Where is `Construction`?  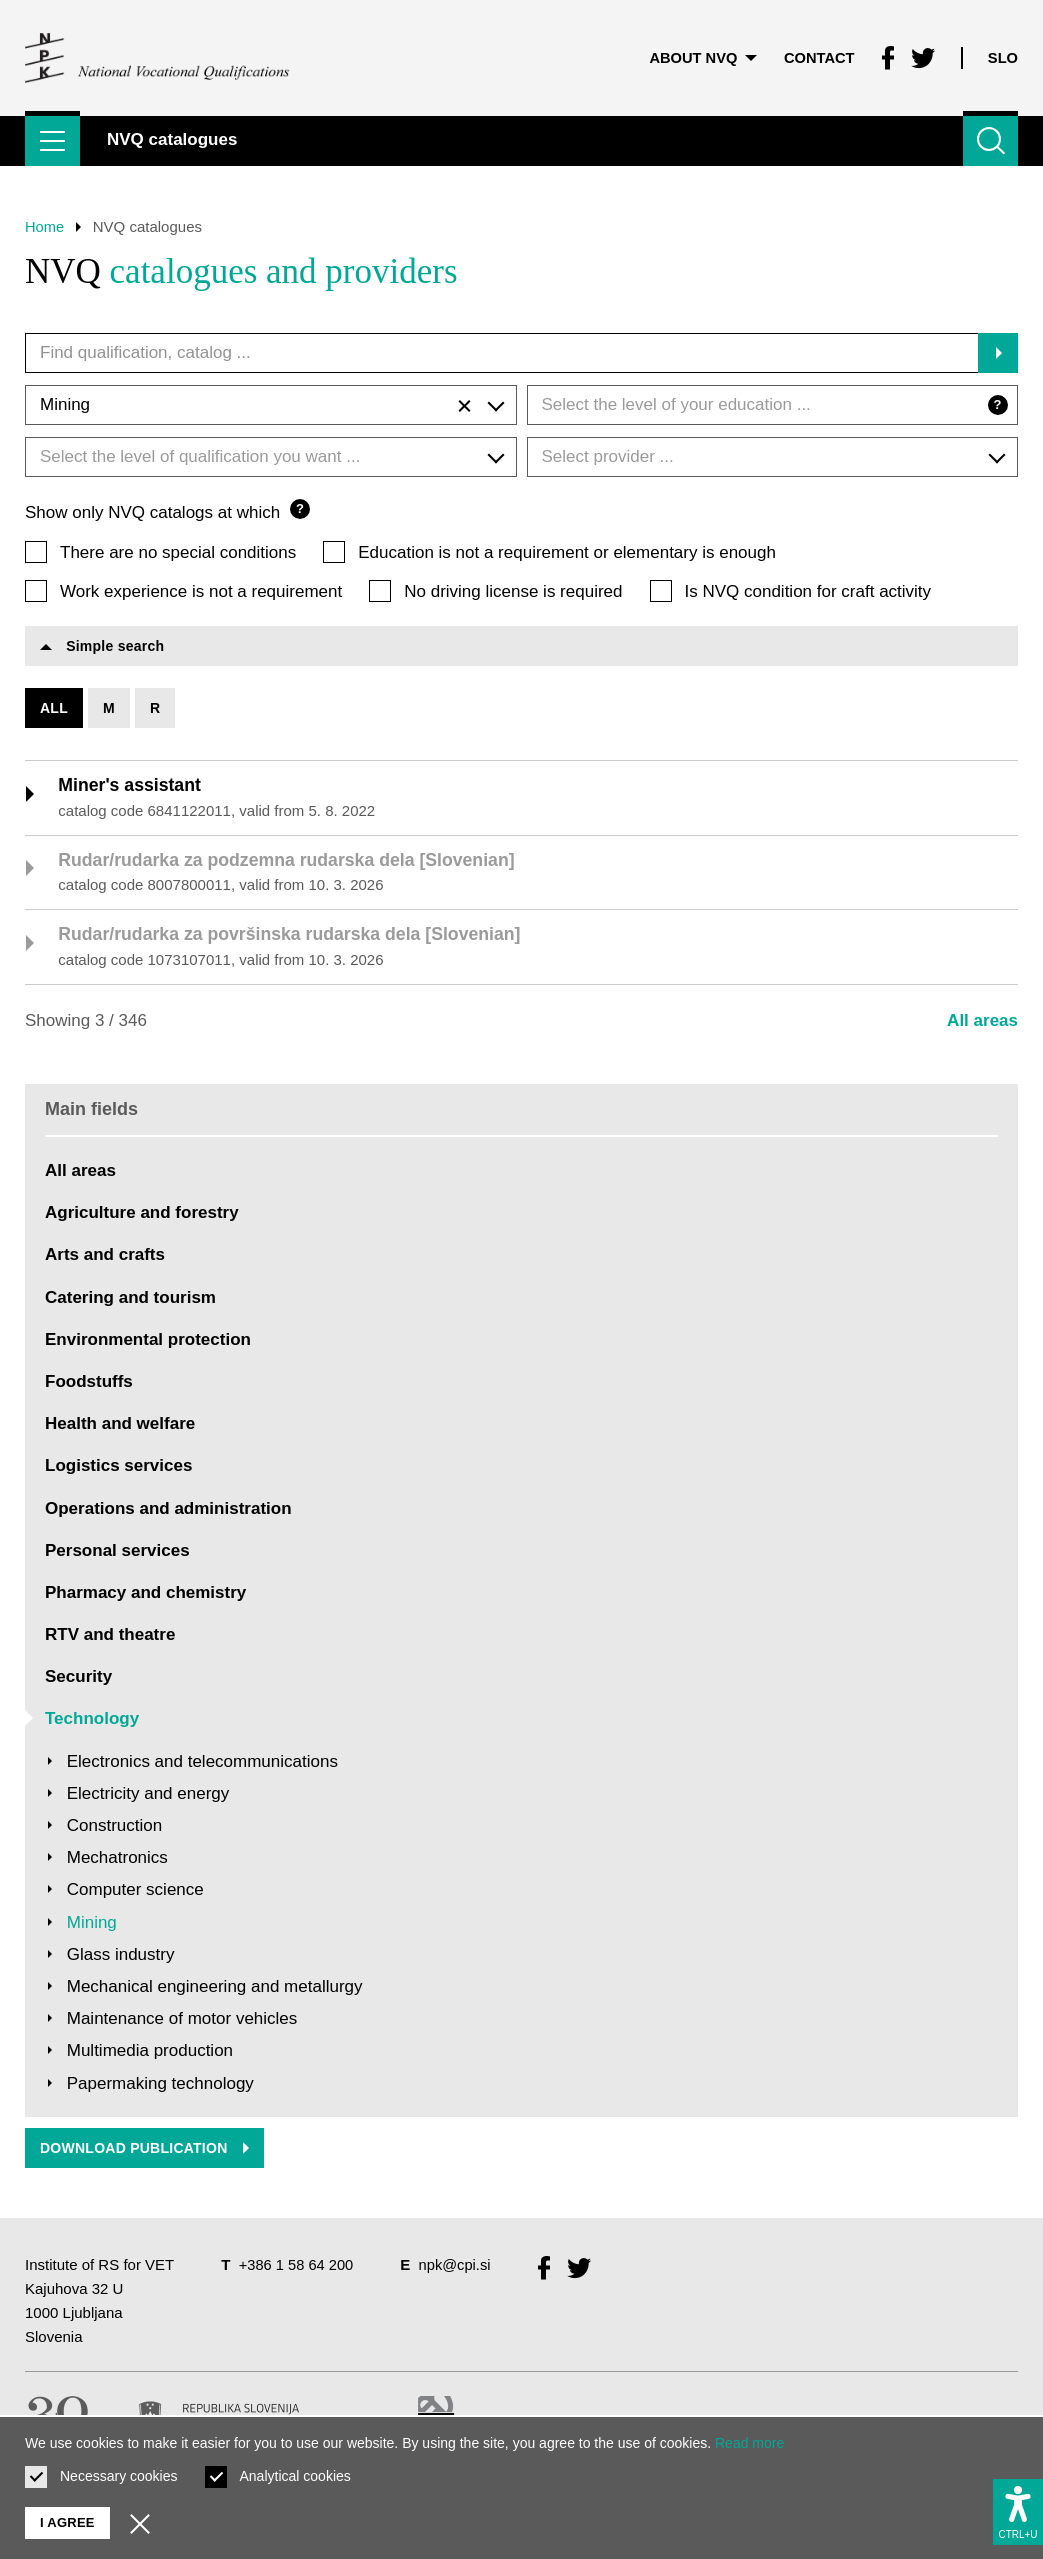
Construction is located at coordinates (114, 1828).